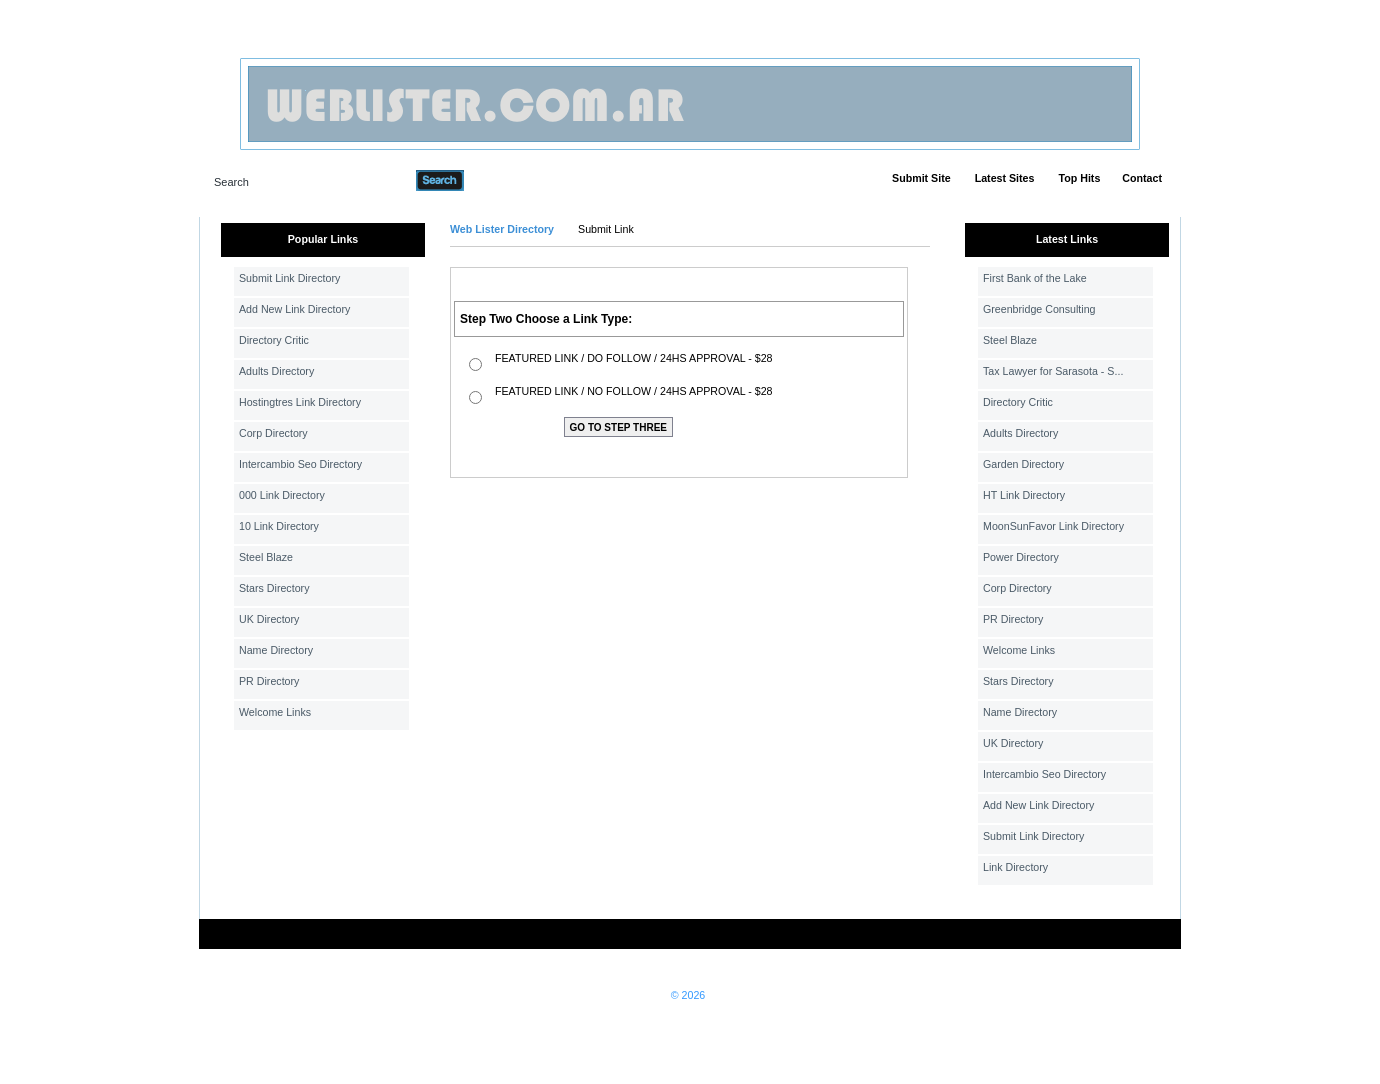 This screenshot has width=1380, height=1084. I want to click on Garden Directory, so click(1023, 464).